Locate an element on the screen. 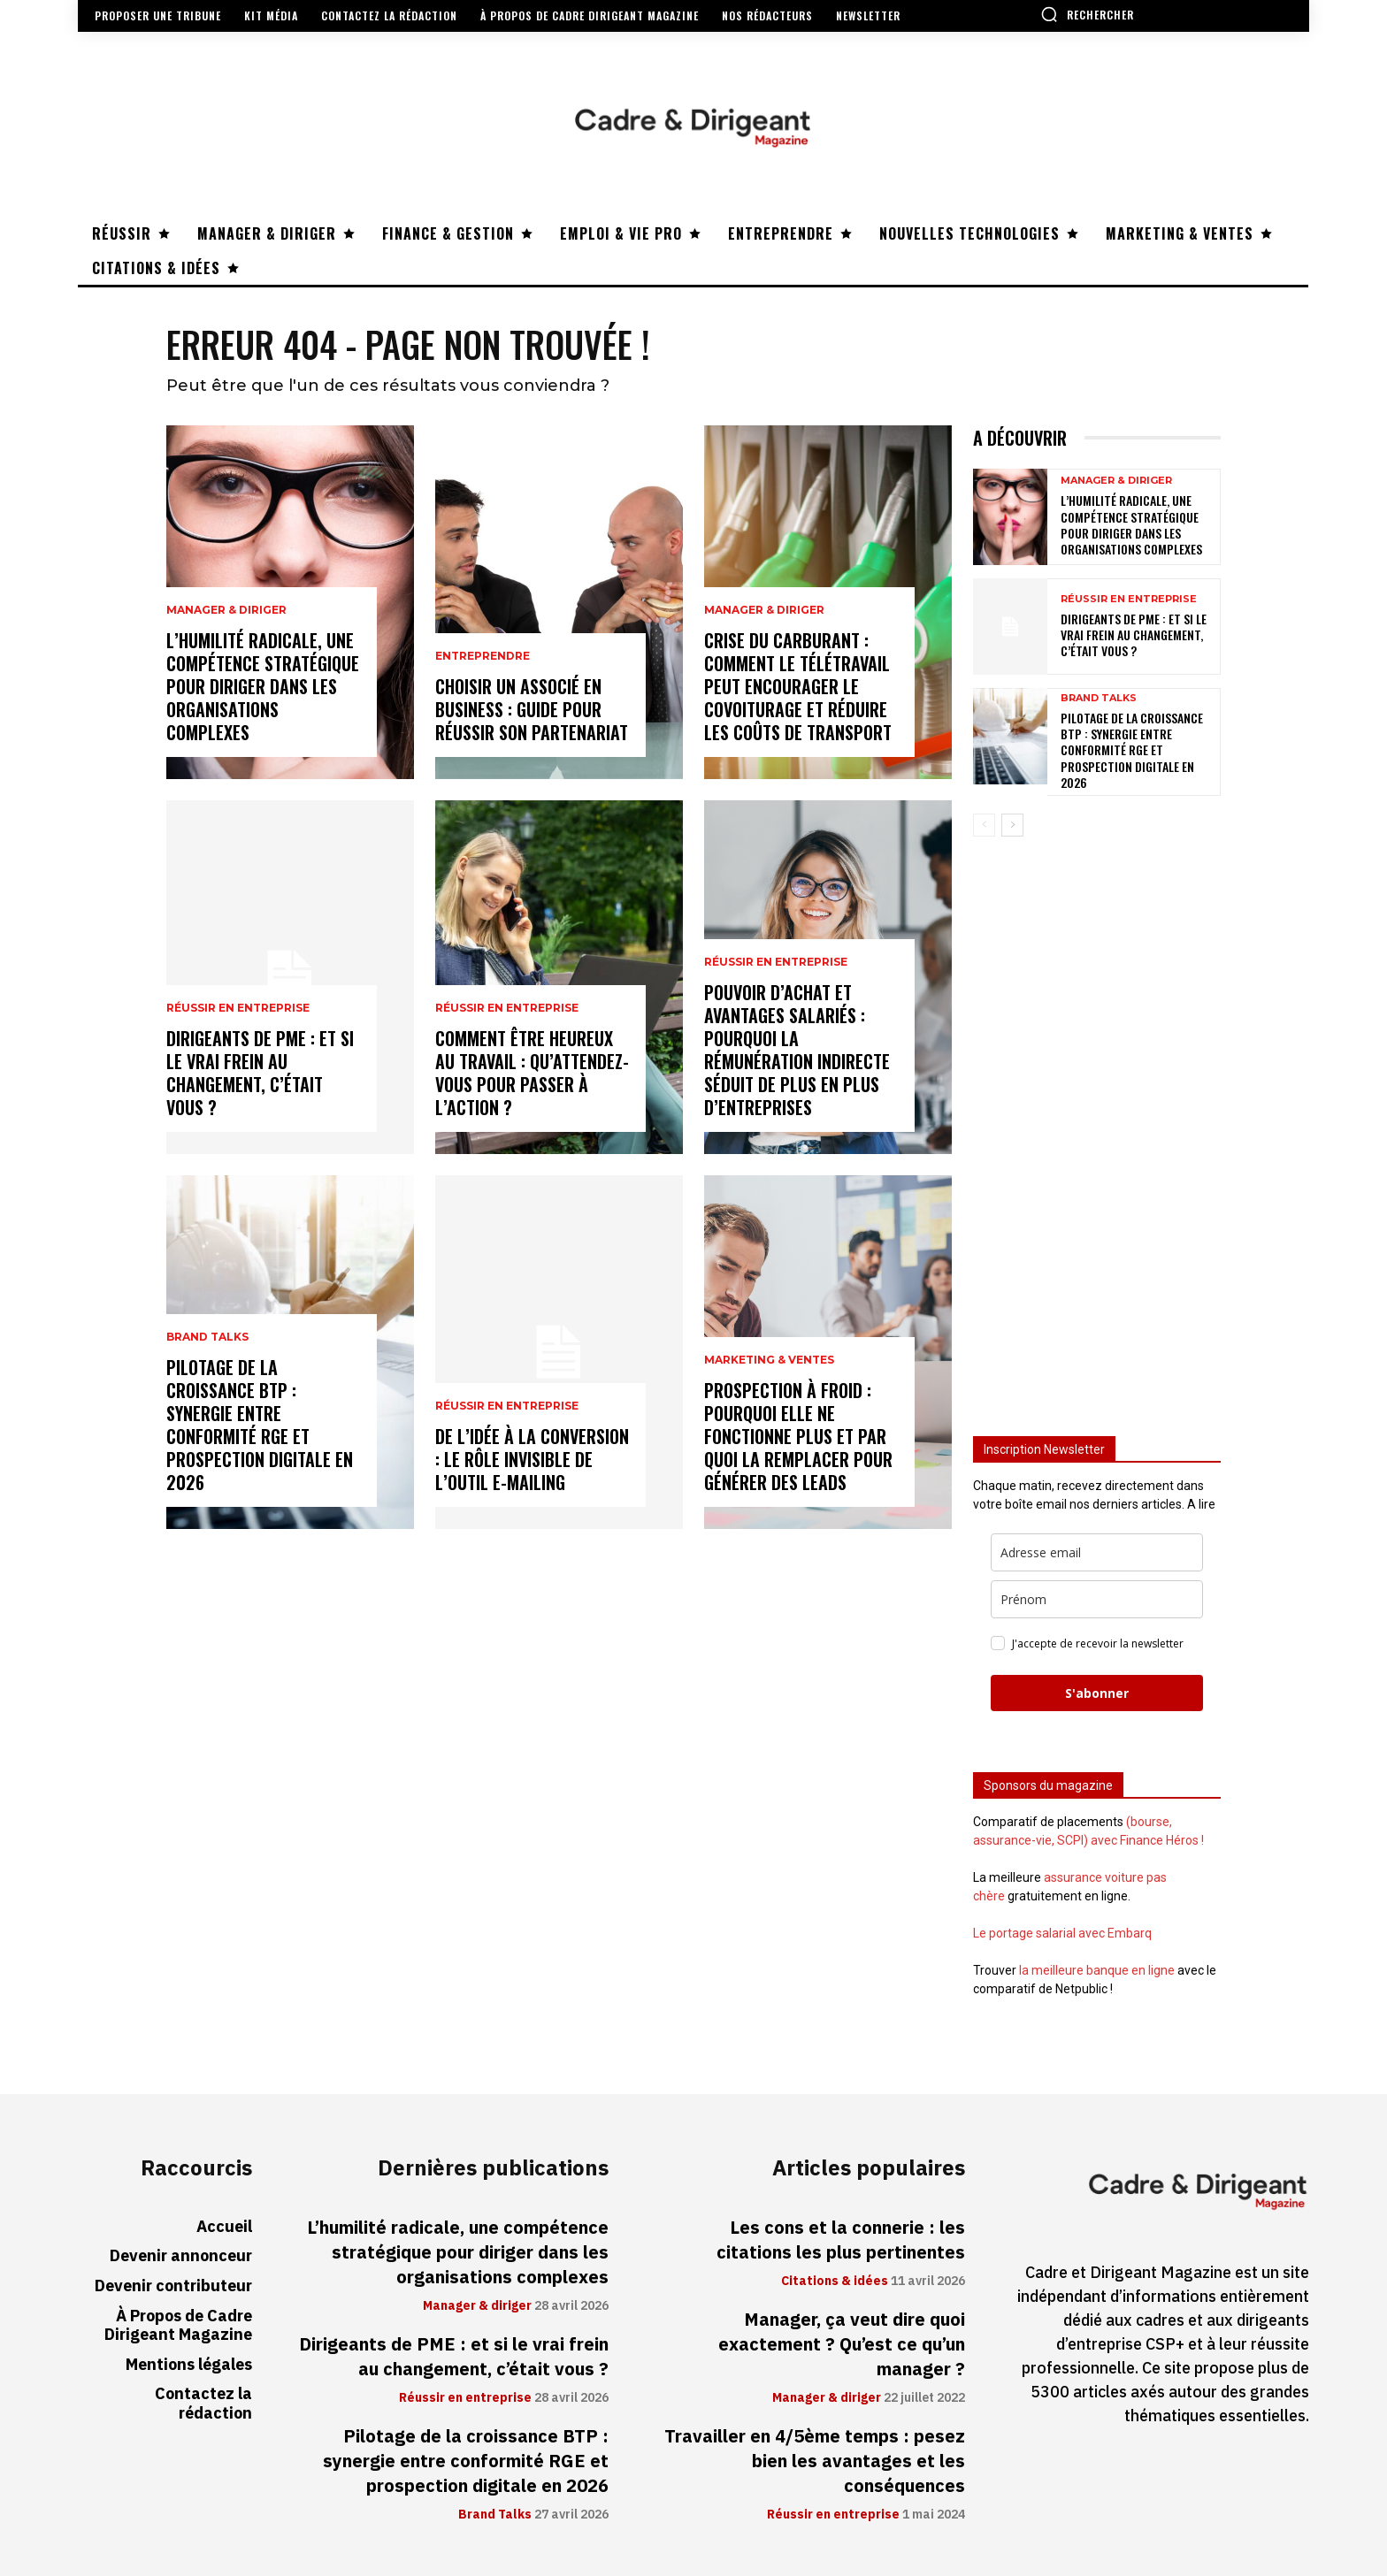  la meilleure banque en ligne is located at coordinates (1097, 1970).